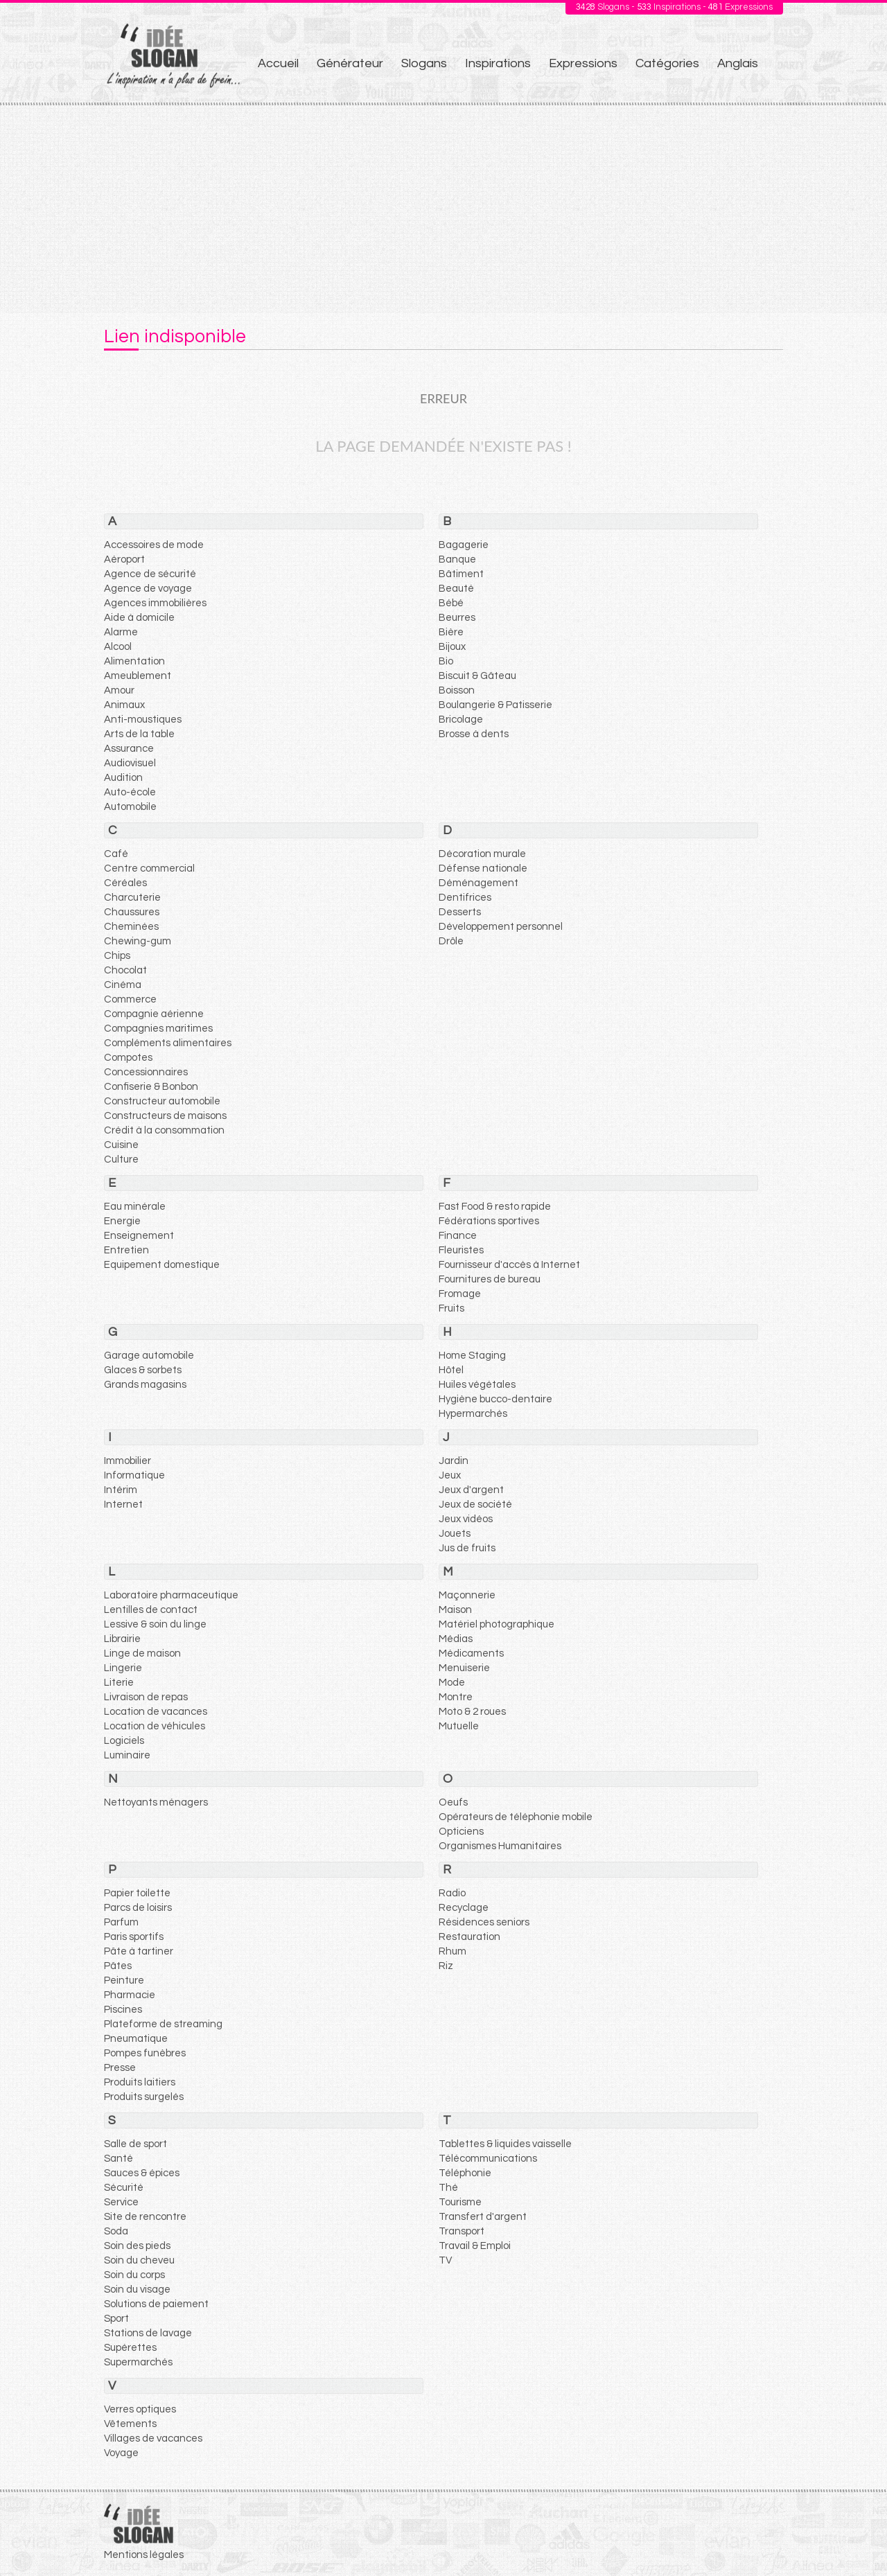 Image resolution: width=887 pixels, height=2576 pixels. Describe the element at coordinates (116, 2231) in the screenshot. I see `Soda` at that location.